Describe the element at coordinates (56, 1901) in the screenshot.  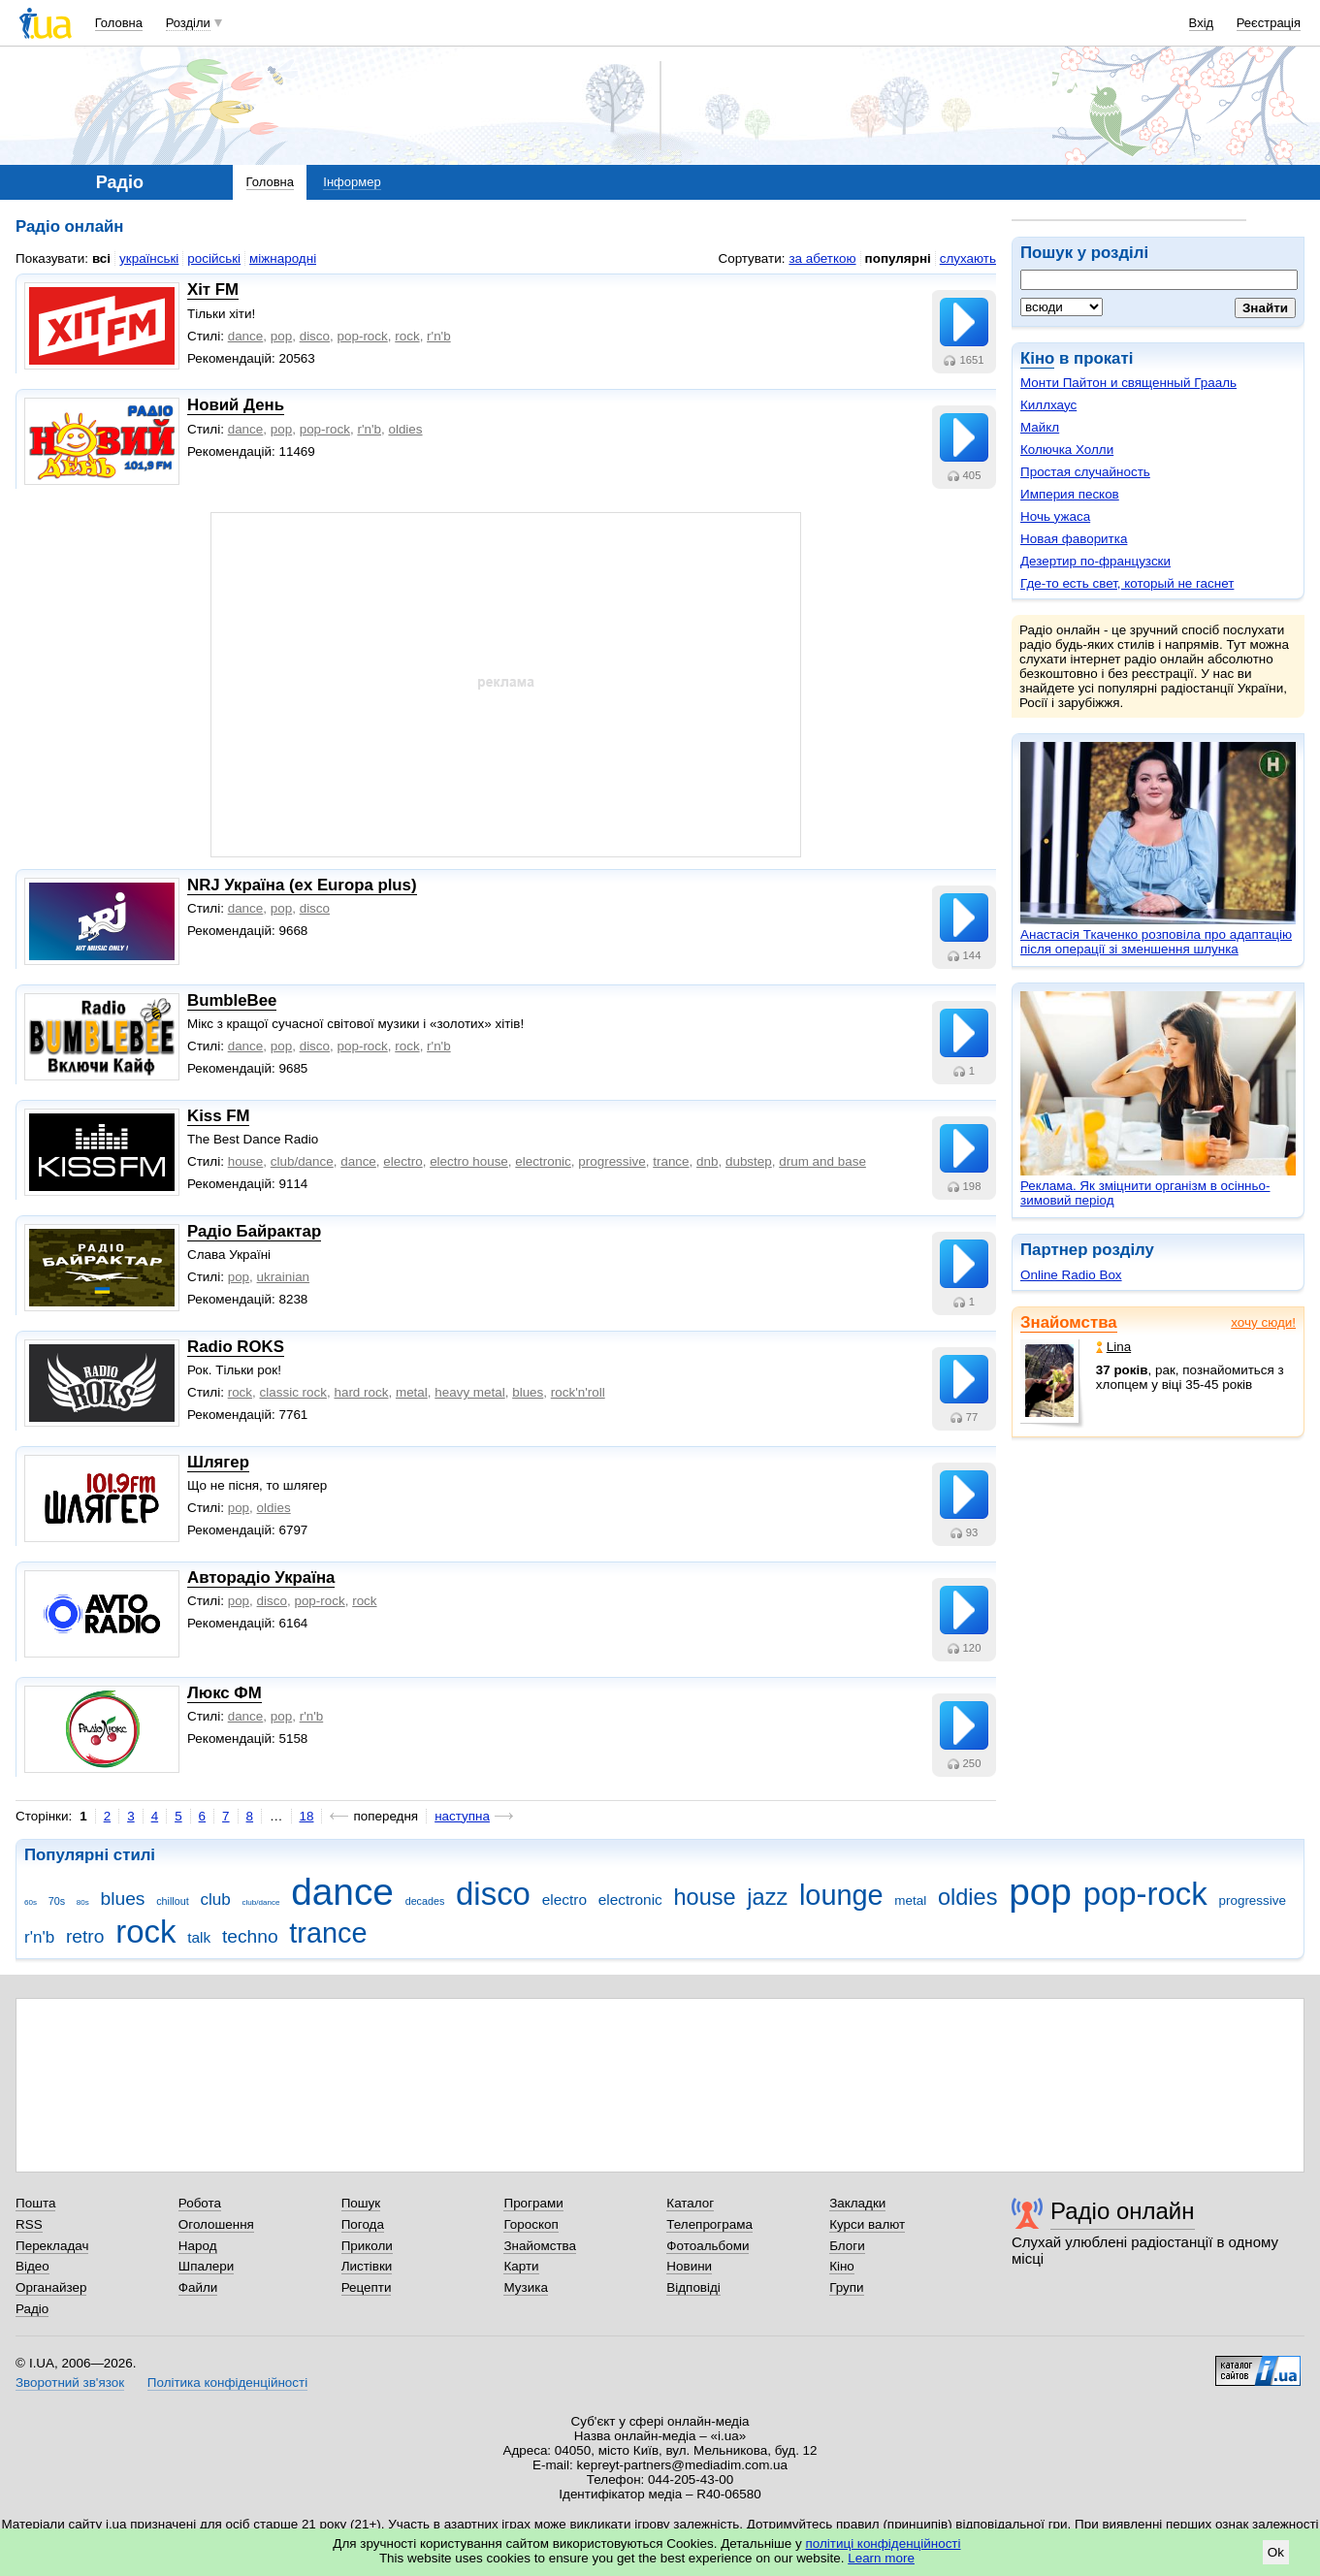
I see `70s` at that location.